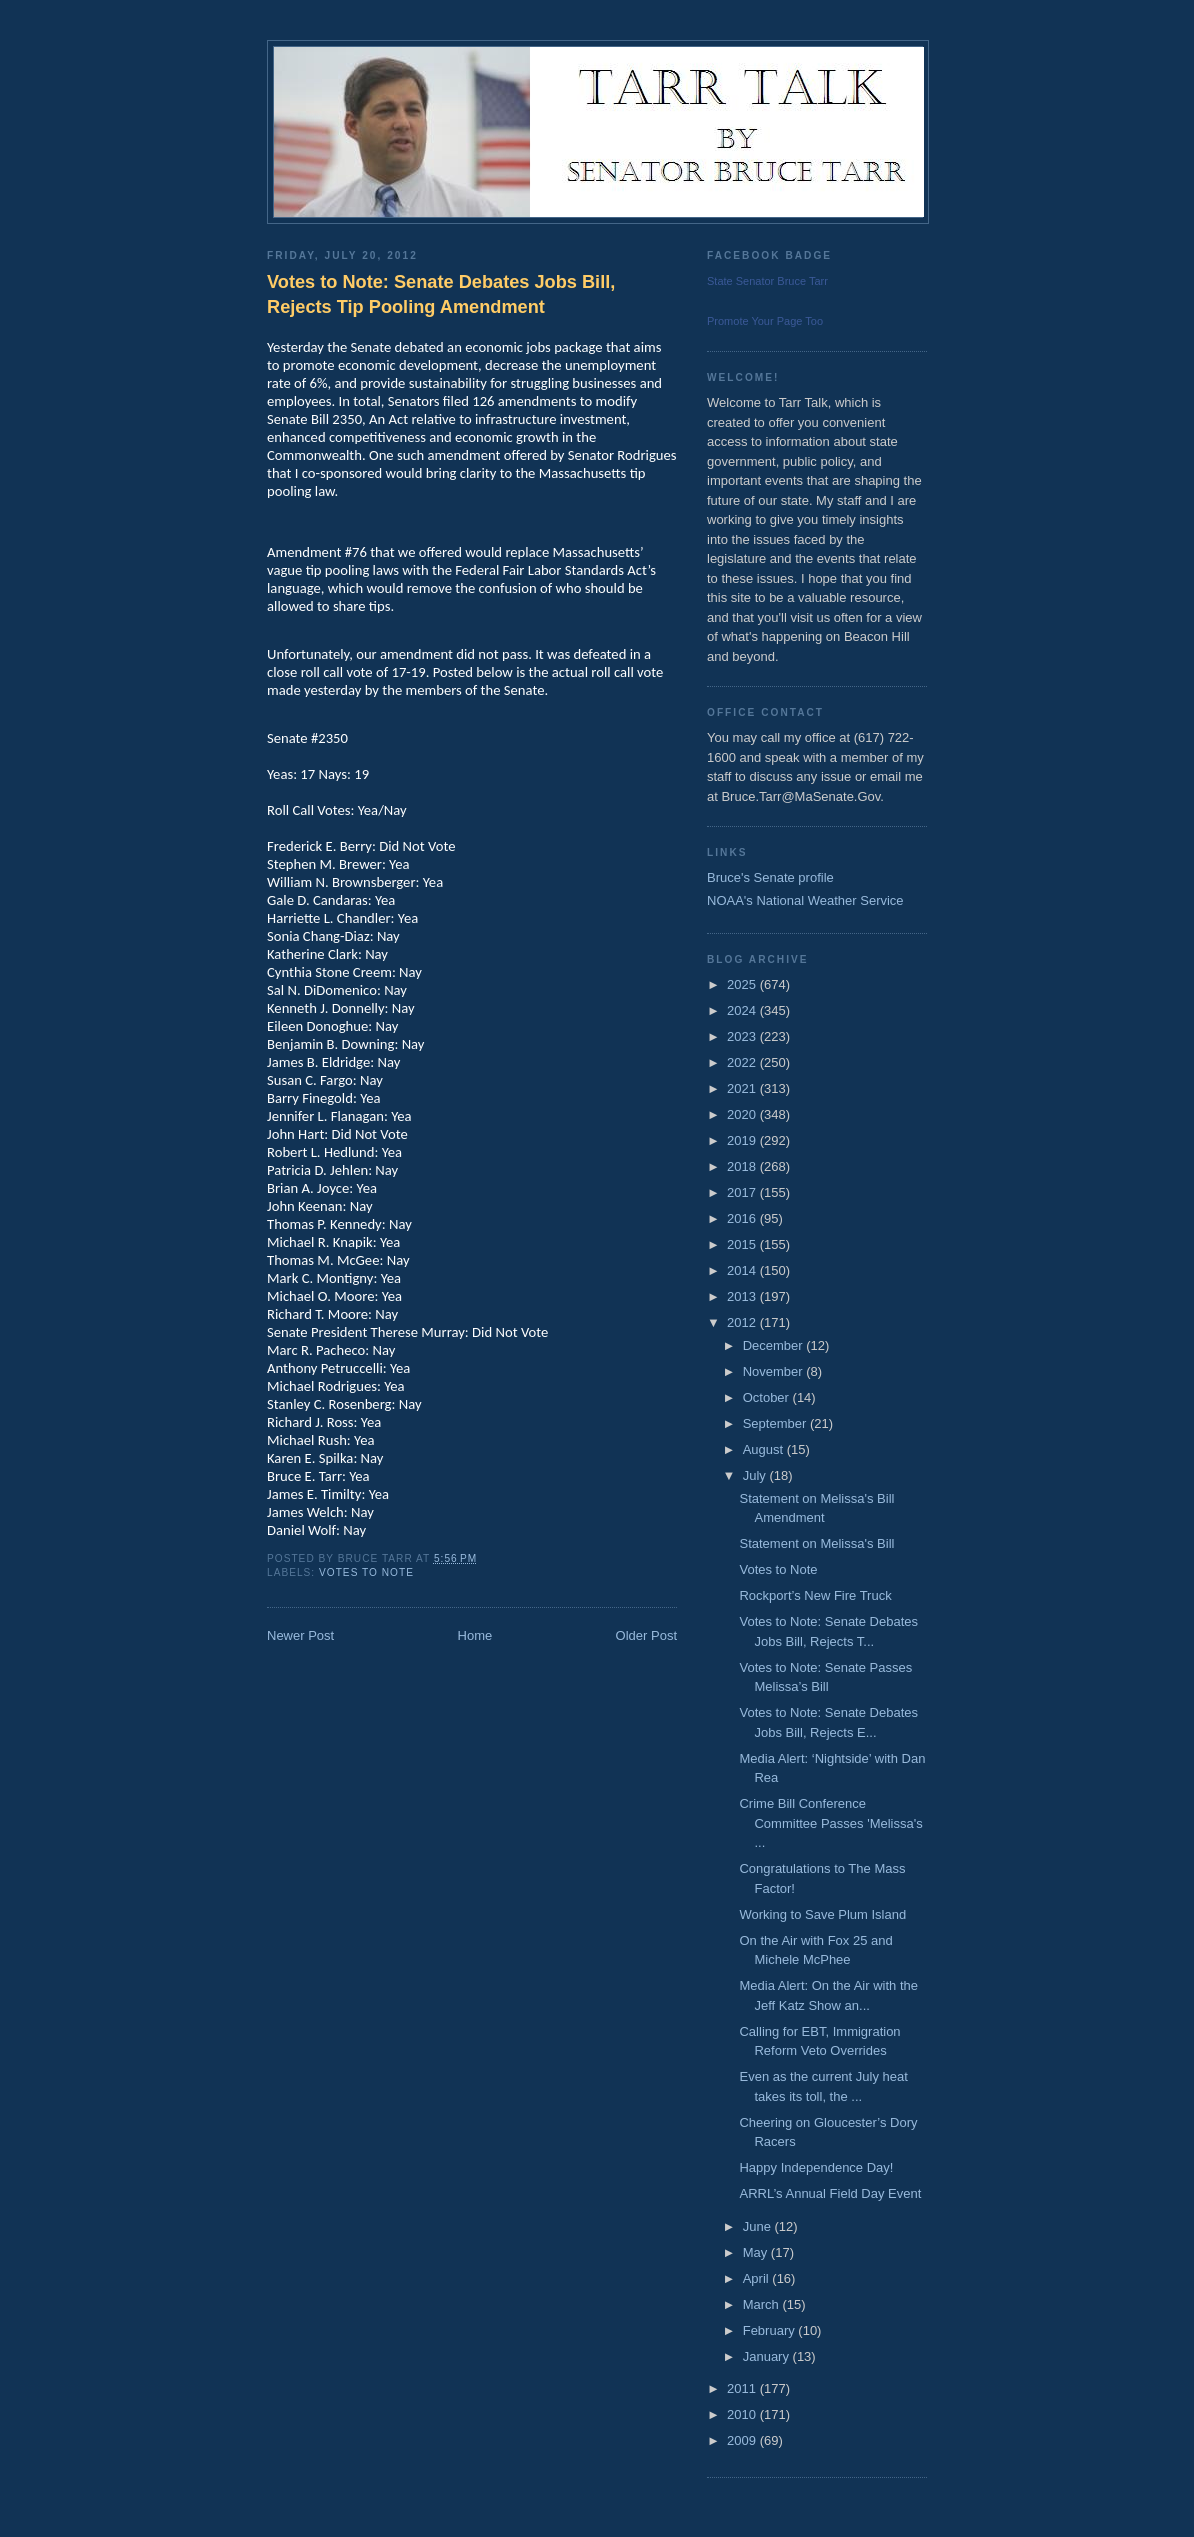 This screenshot has width=1194, height=2537. I want to click on Newer Post, so click(300, 1635).